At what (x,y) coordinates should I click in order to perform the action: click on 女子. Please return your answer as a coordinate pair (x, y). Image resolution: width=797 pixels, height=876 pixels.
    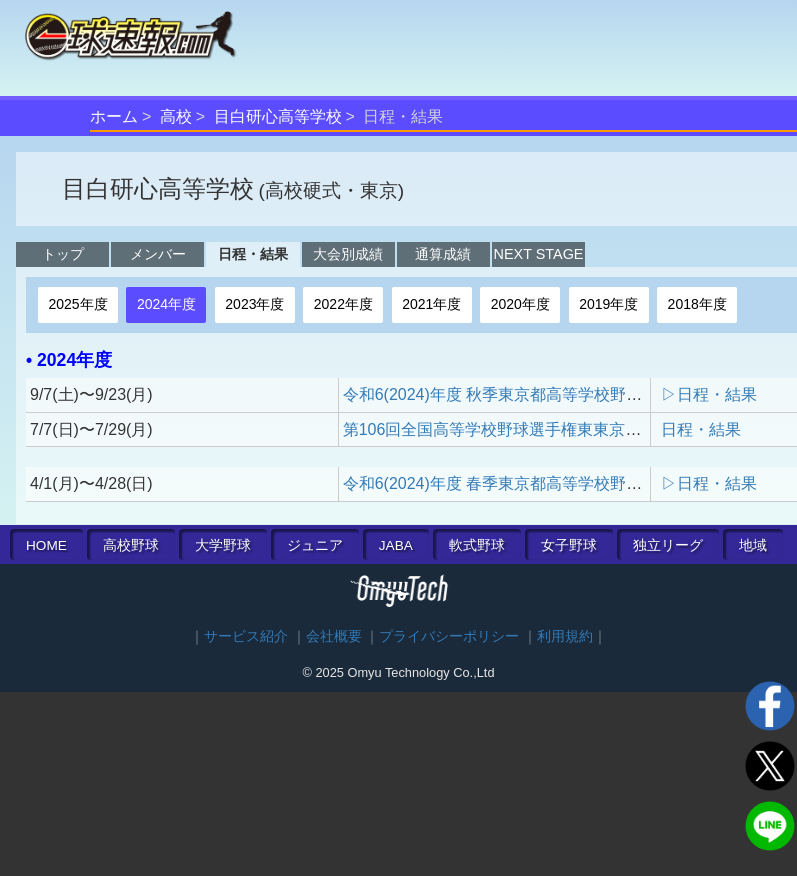
    Looking at the image, I should click on (569, 545).